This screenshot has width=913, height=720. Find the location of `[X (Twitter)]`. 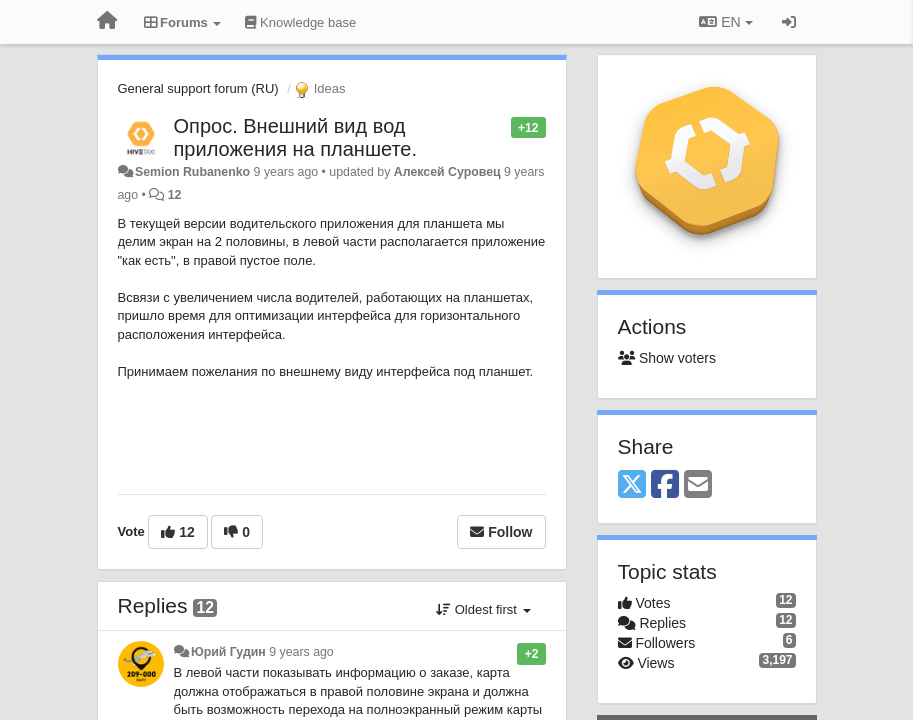

[X (Twitter)] is located at coordinates (632, 485).